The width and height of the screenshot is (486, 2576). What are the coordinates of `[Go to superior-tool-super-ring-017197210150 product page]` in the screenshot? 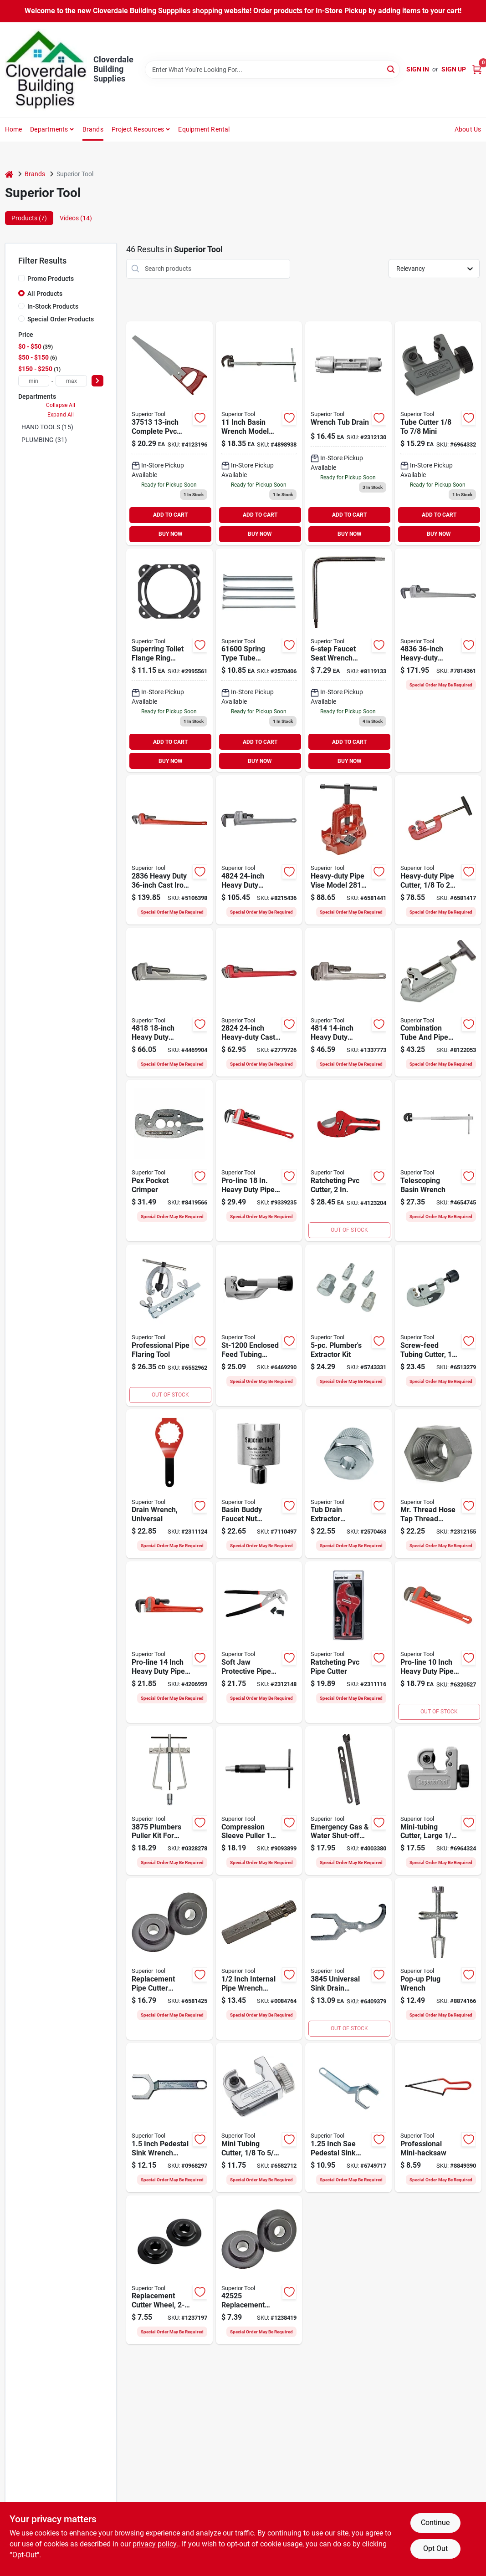 It's located at (169, 660).